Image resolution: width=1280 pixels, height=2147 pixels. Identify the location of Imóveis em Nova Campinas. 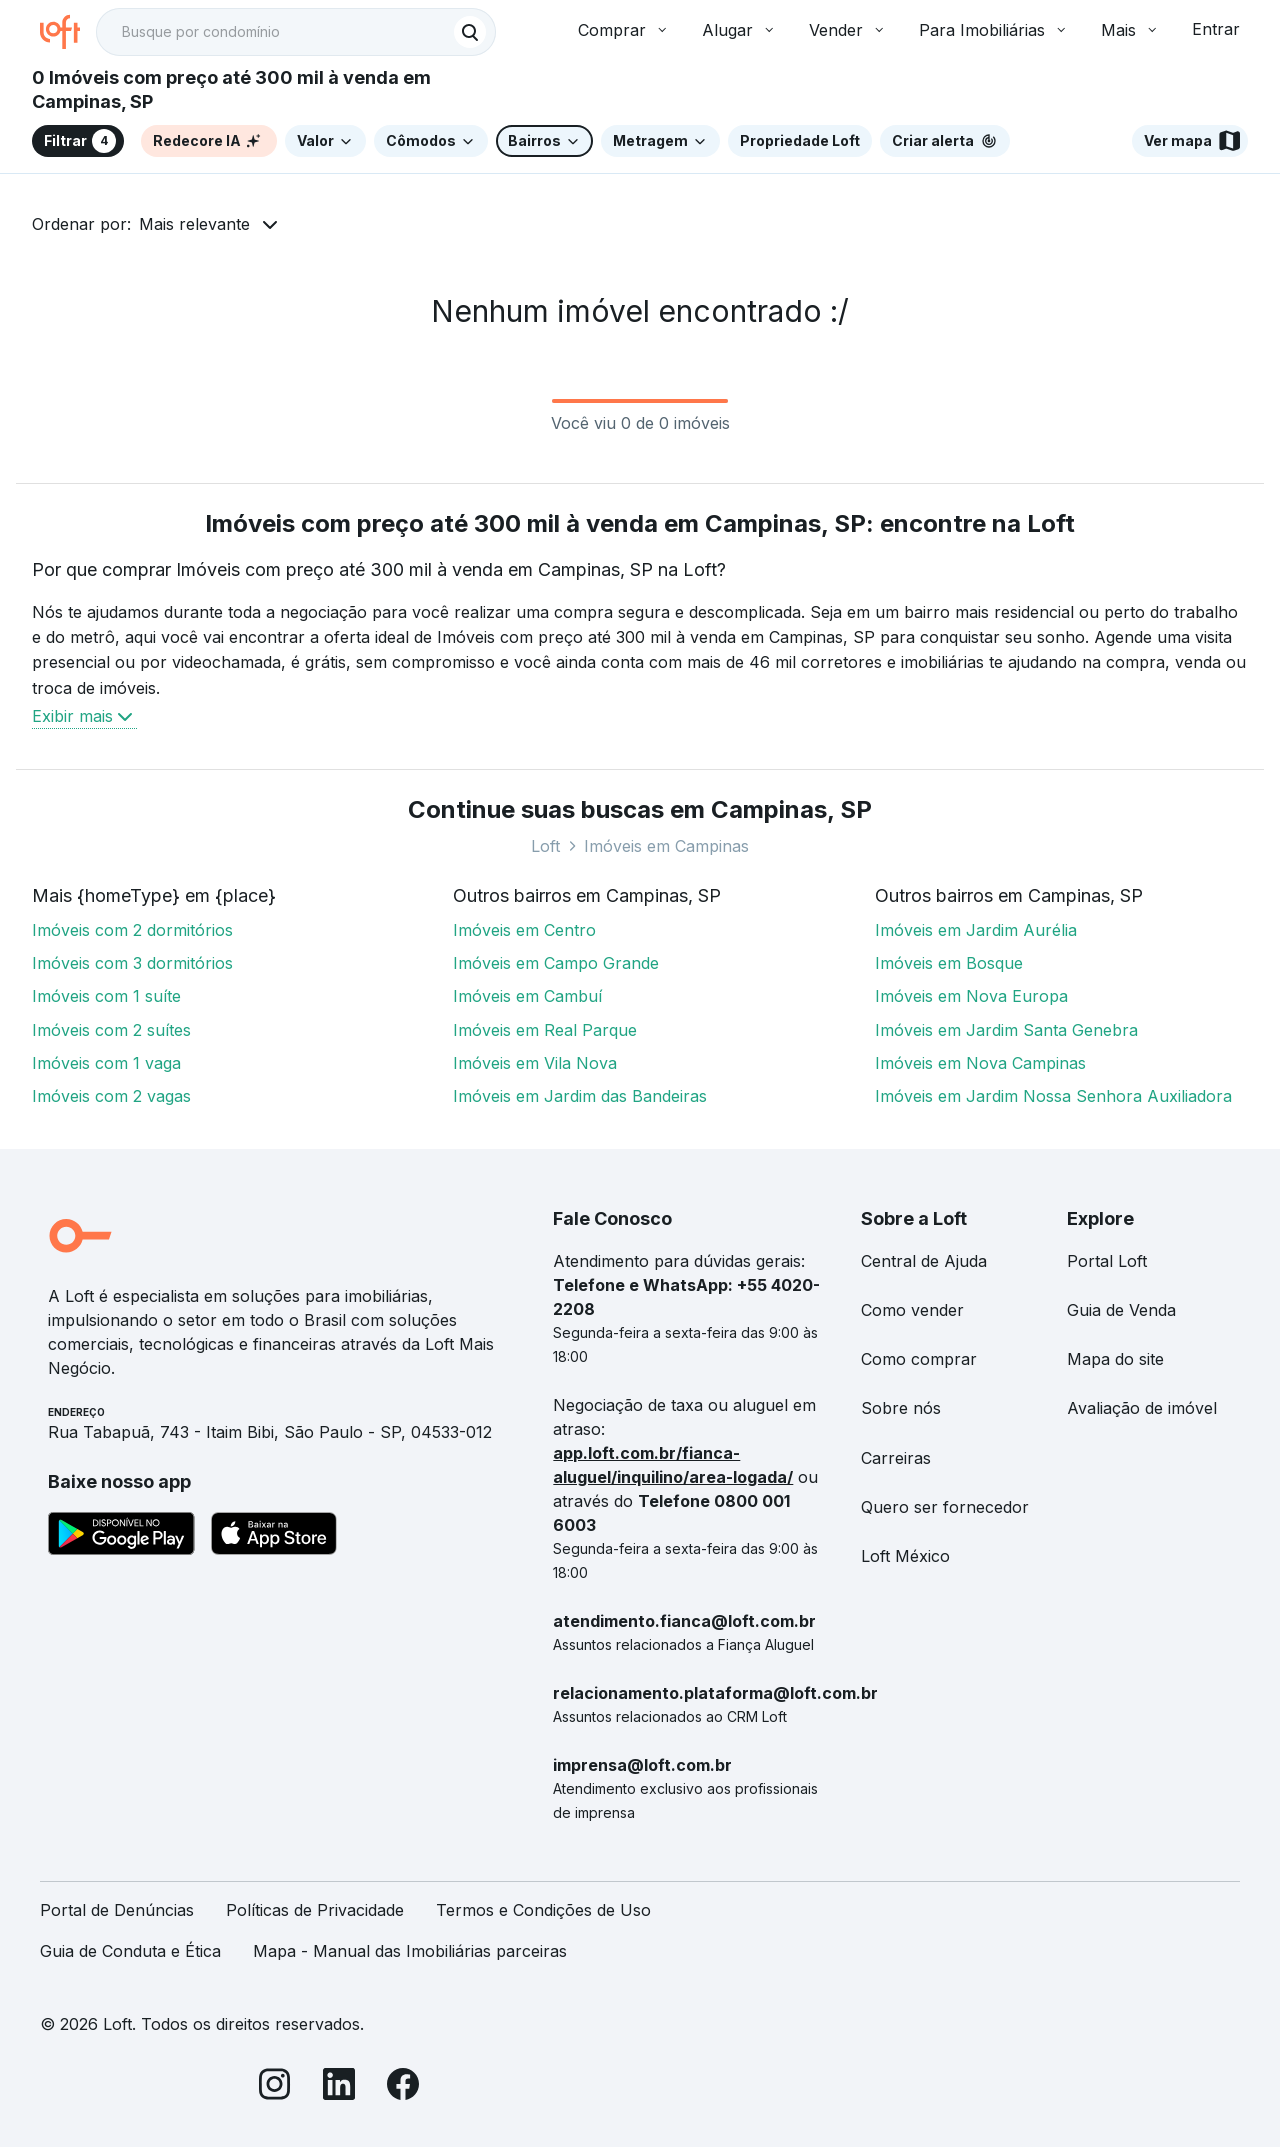
(980, 1063).